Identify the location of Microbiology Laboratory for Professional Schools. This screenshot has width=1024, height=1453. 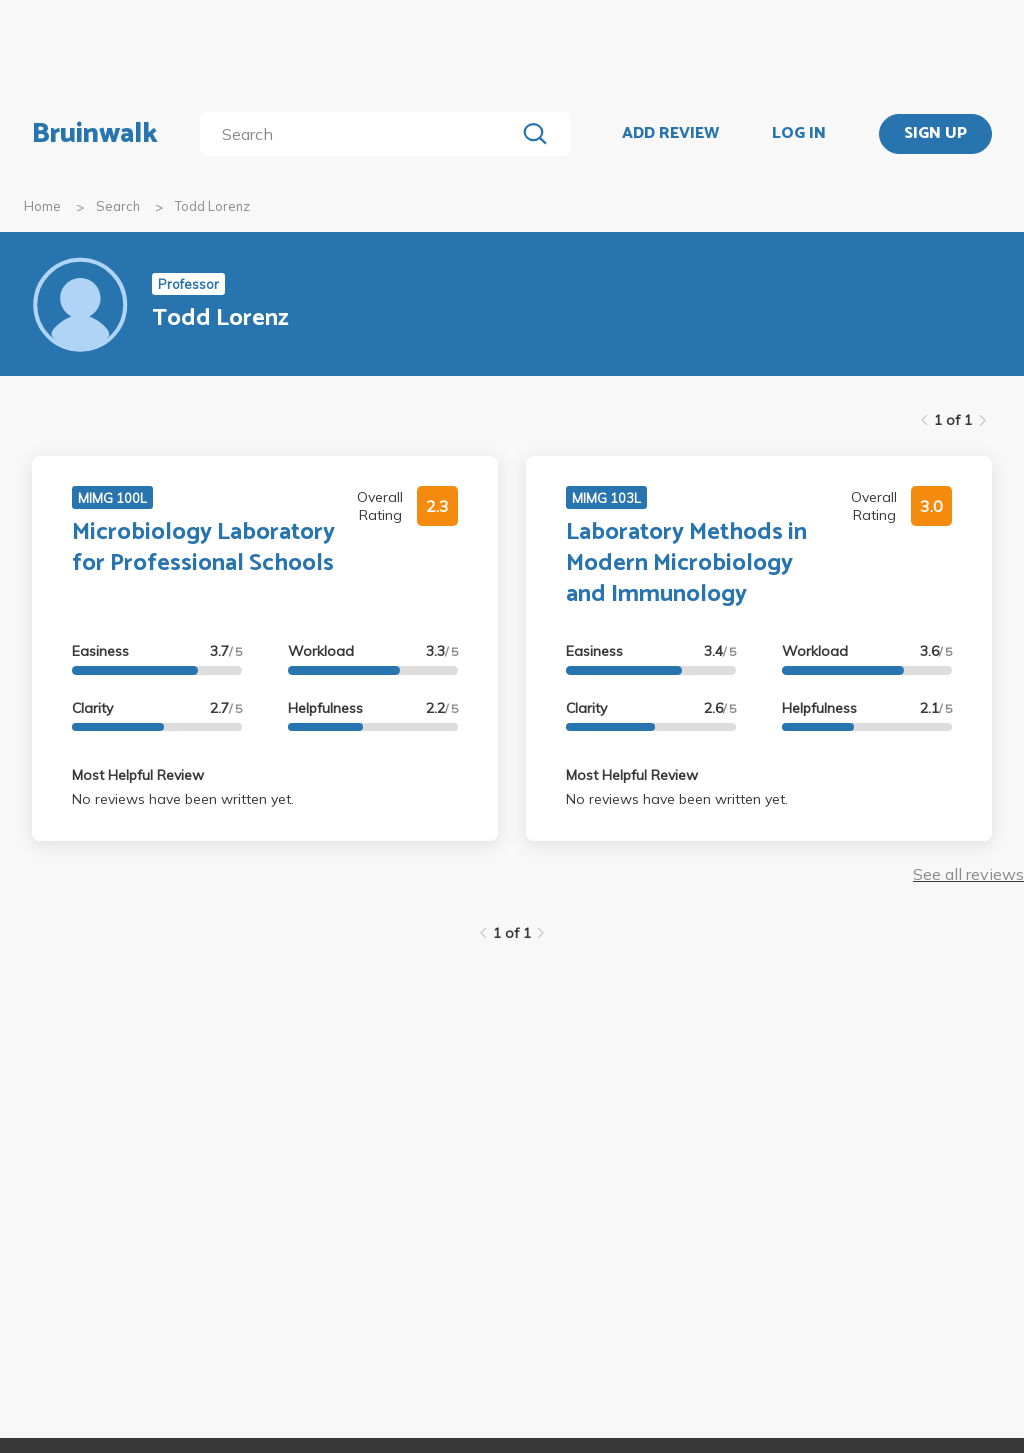
(203, 548).